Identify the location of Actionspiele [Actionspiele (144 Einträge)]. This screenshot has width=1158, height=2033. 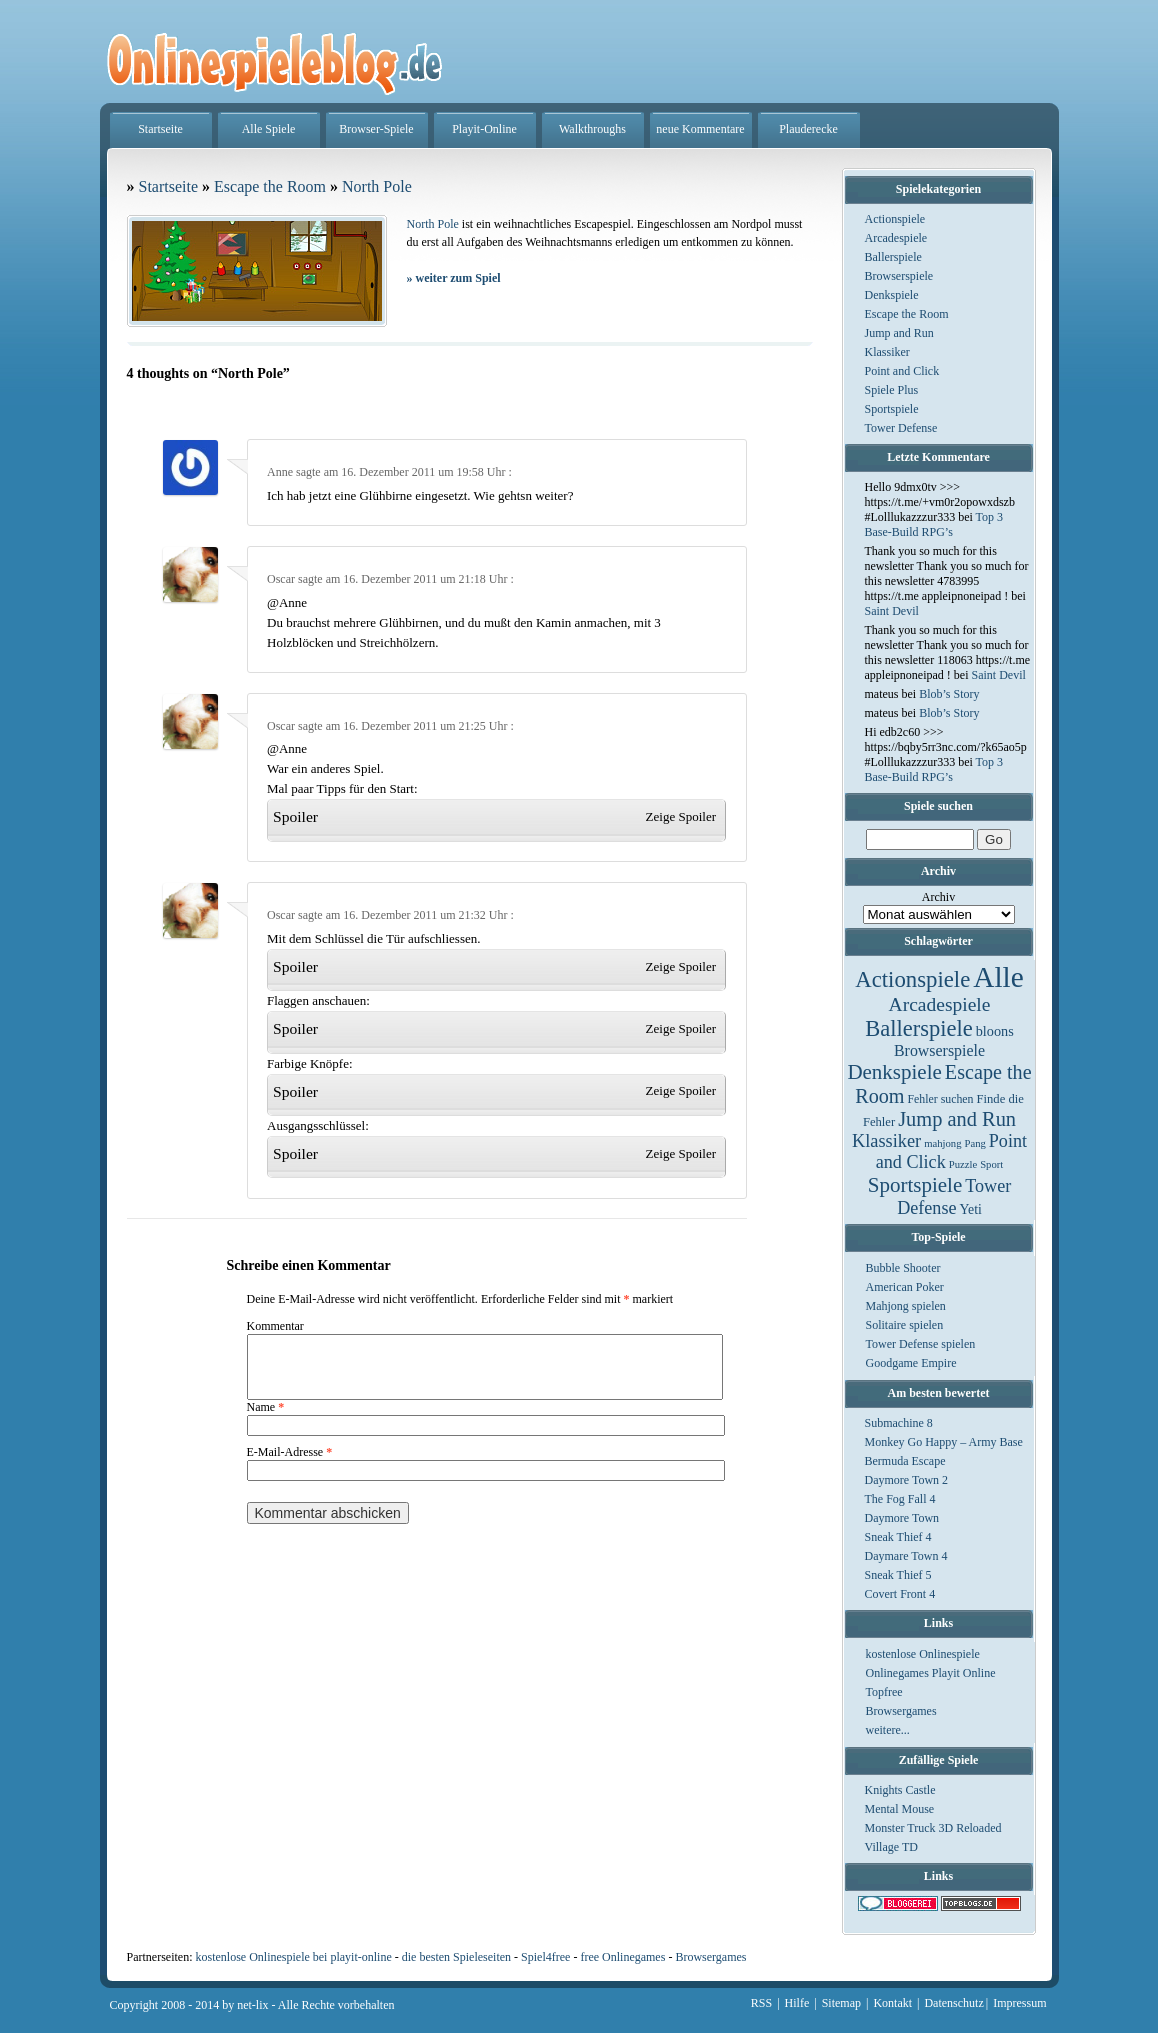
(912, 979).